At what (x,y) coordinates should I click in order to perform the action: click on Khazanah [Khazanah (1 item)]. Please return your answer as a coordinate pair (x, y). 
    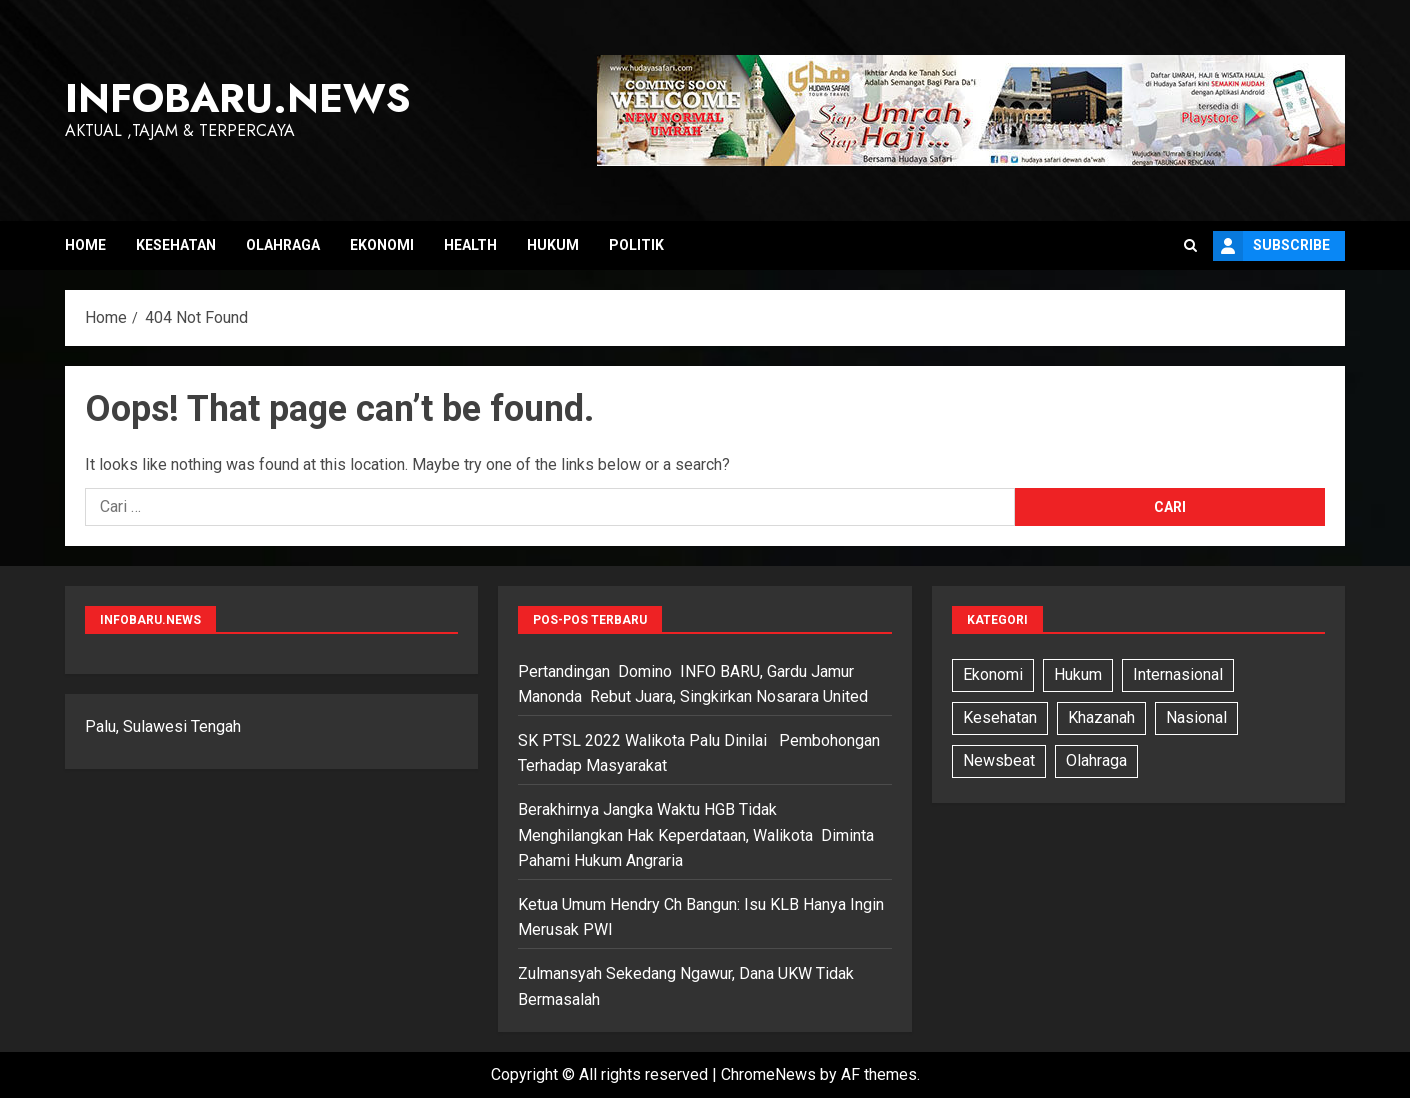
    Looking at the image, I should click on (1101, 717).